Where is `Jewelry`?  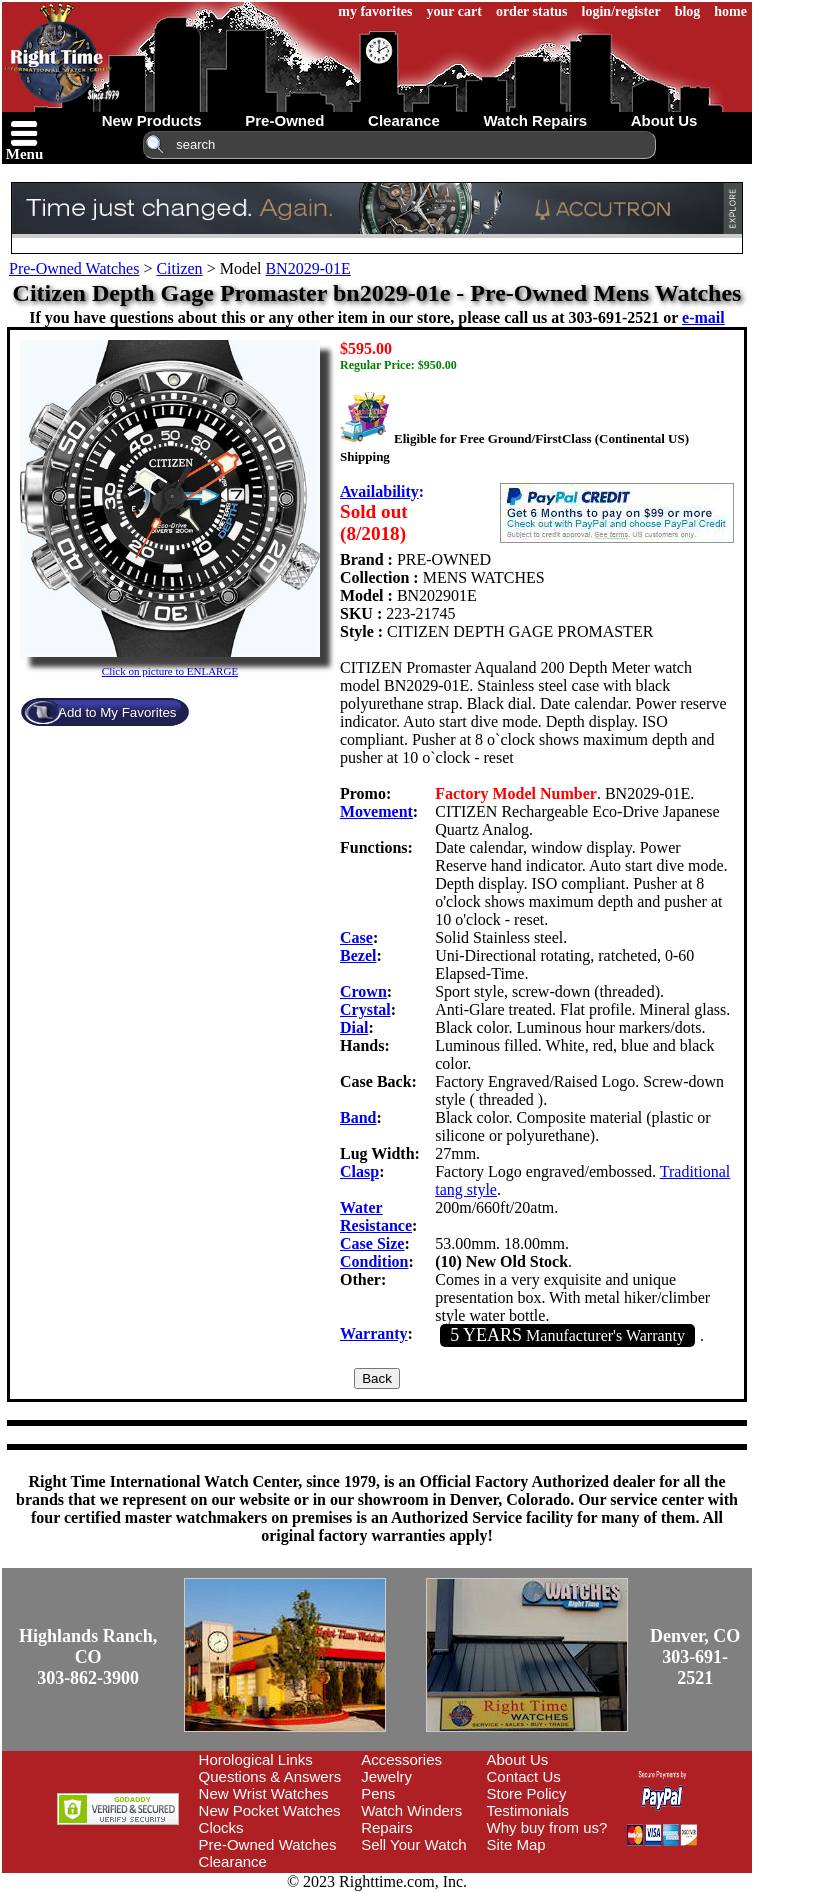
Jewelry is located at coordinates (386, 1776).